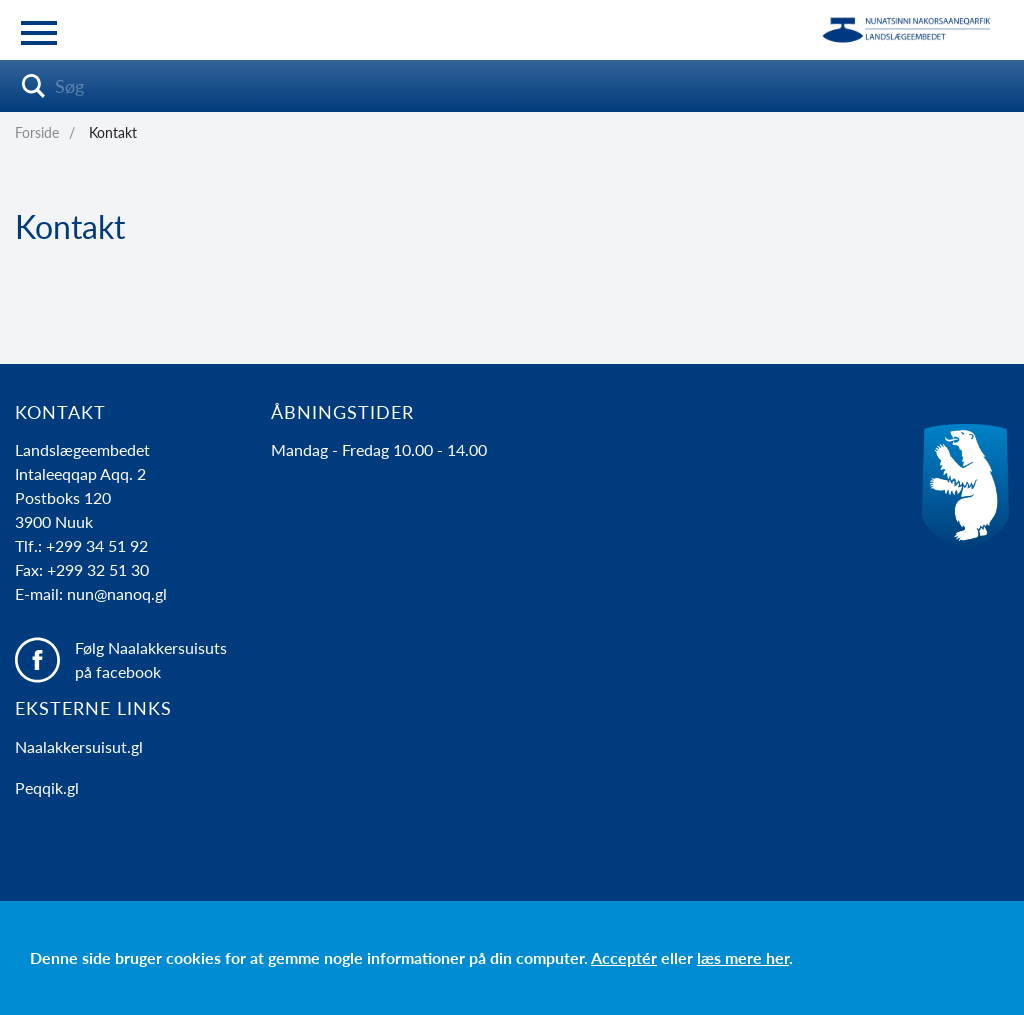  What do you see at coordinates (151, 659) in the screenshot?
I see `Følg Naalakkersuisuts på facebook` at bounding box center [151, 659].